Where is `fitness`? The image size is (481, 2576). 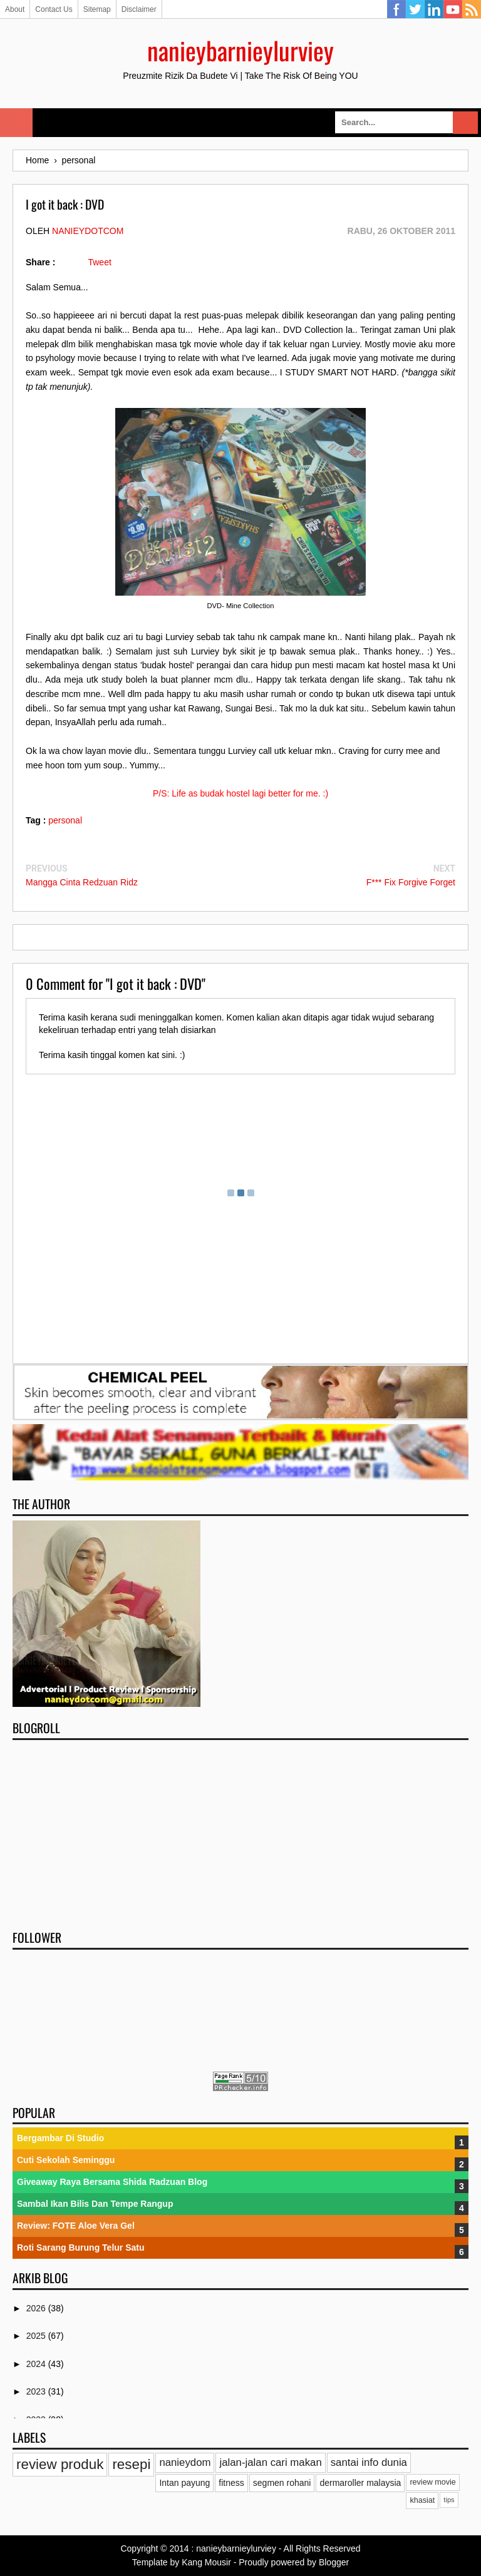
fitness is located at coordinates (231, 2483).